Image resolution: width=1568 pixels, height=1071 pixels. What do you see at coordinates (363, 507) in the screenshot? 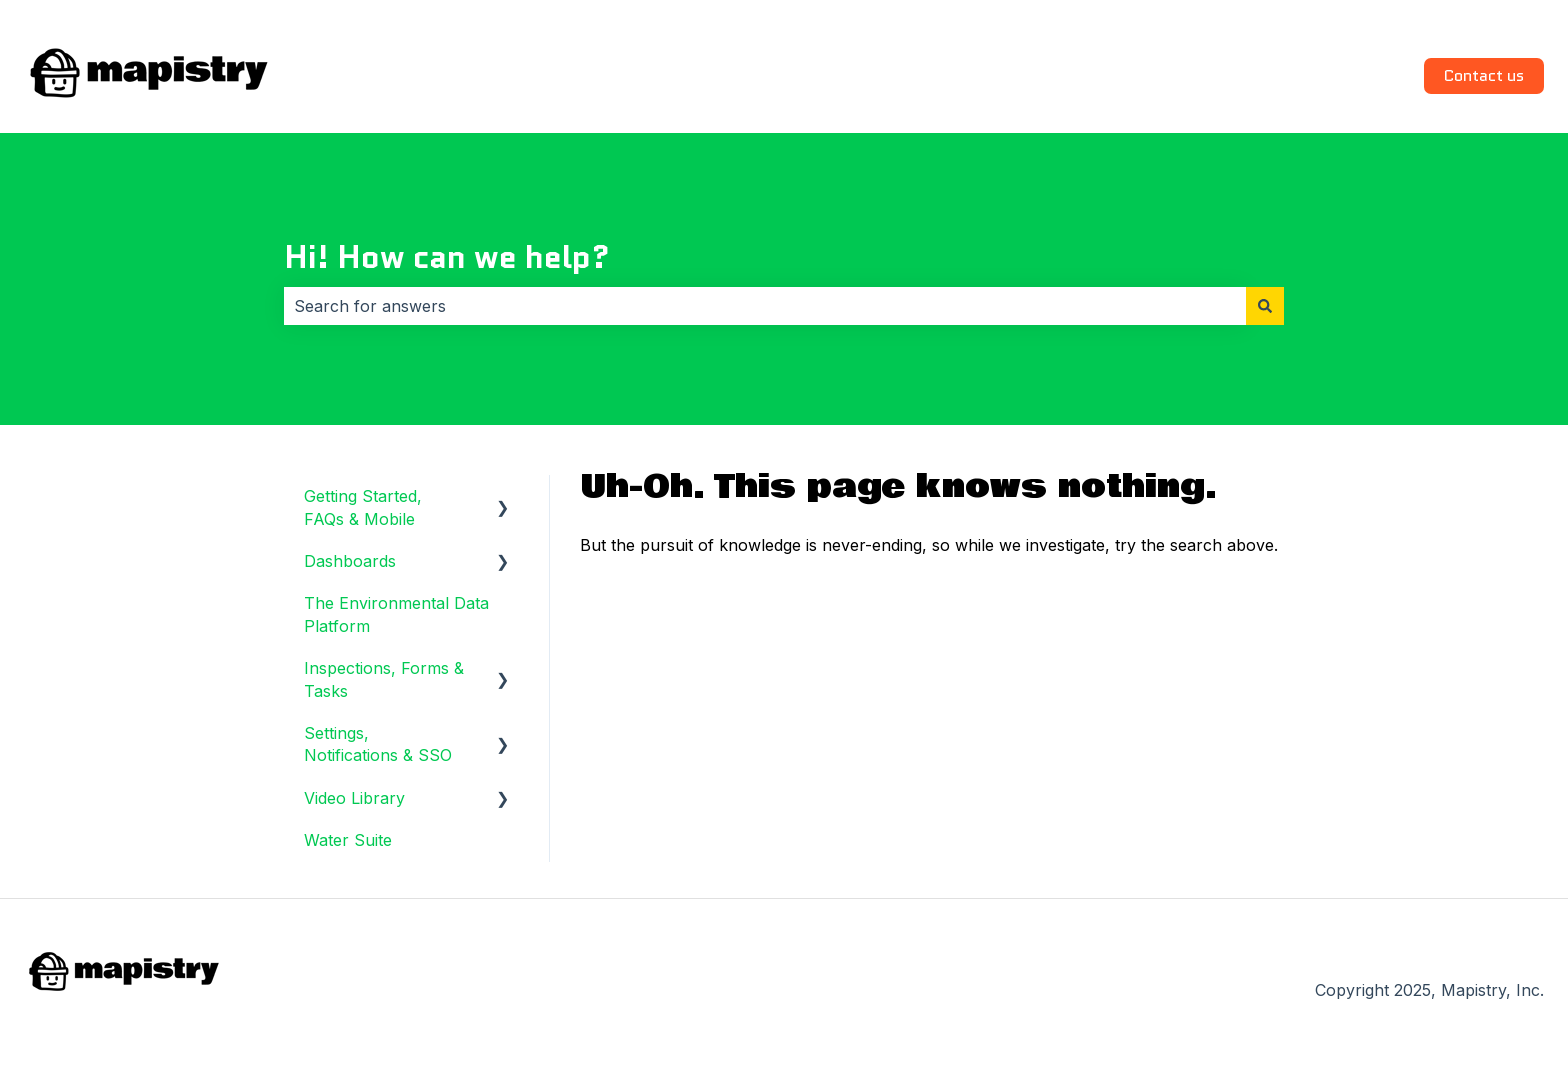
I see `Getting Started, FAQs & Mobile [menuitem]` at bounding box center [363, 507].